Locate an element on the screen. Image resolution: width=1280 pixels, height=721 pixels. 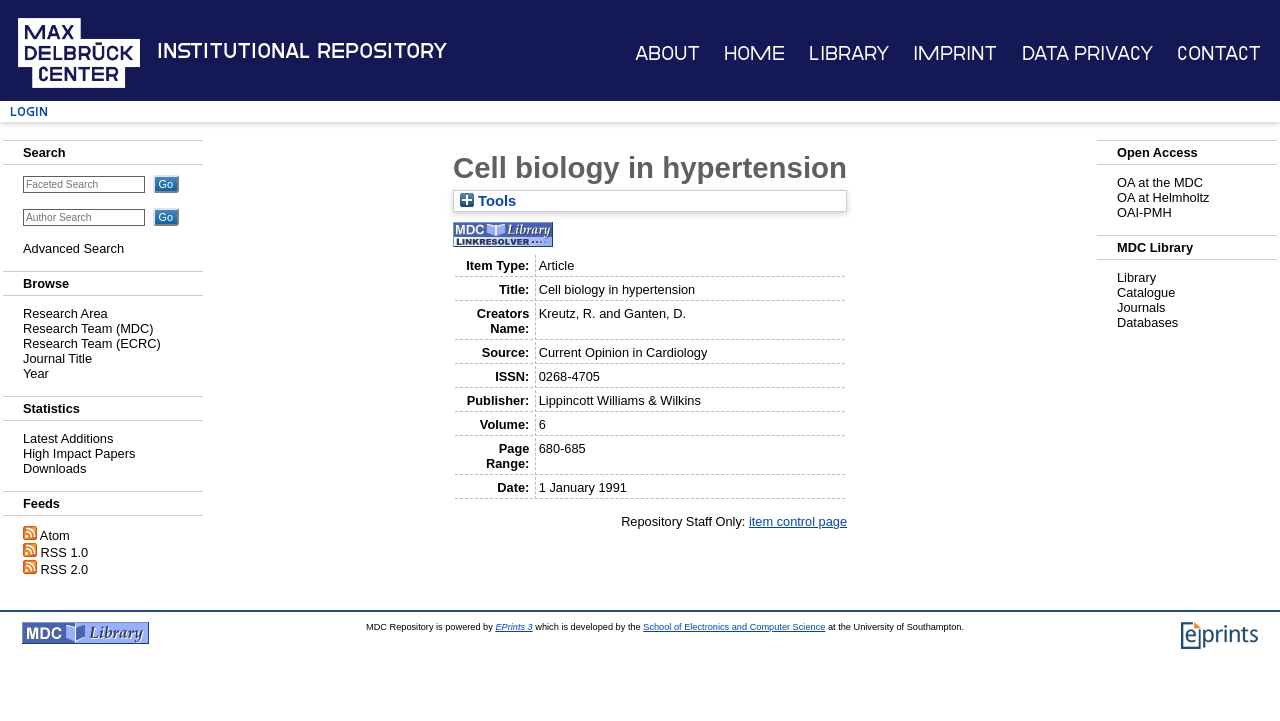
High Impact Papers is located at coordinates (79, 453).